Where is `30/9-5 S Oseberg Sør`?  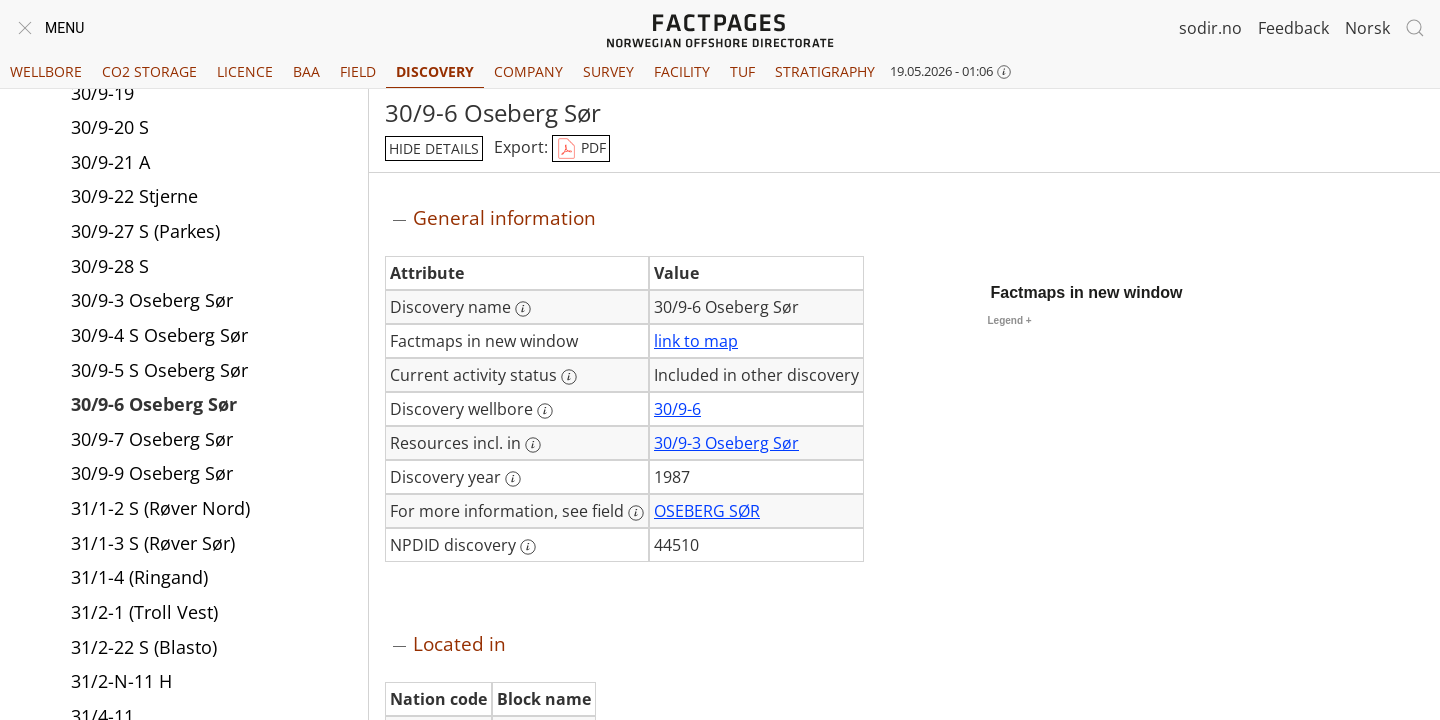
30/9-5 S Oseberg Sør is located at coordinates (159, 370).